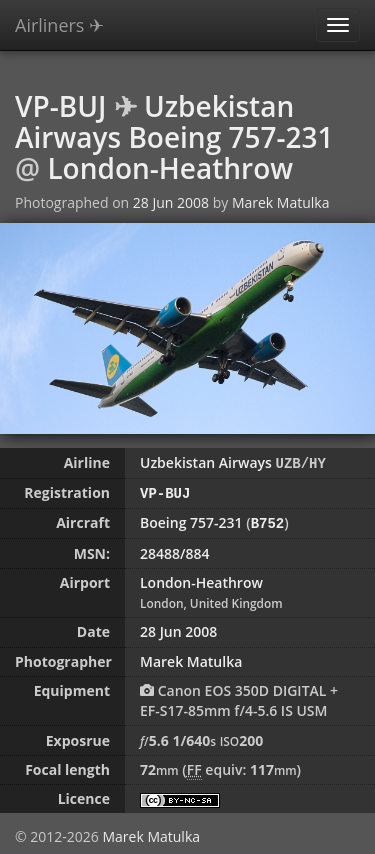 This screenshot has height=854, width=375. Describe the element at coordinates (281, 202) in the screenshot. I see `Marek Matulka` at that location.